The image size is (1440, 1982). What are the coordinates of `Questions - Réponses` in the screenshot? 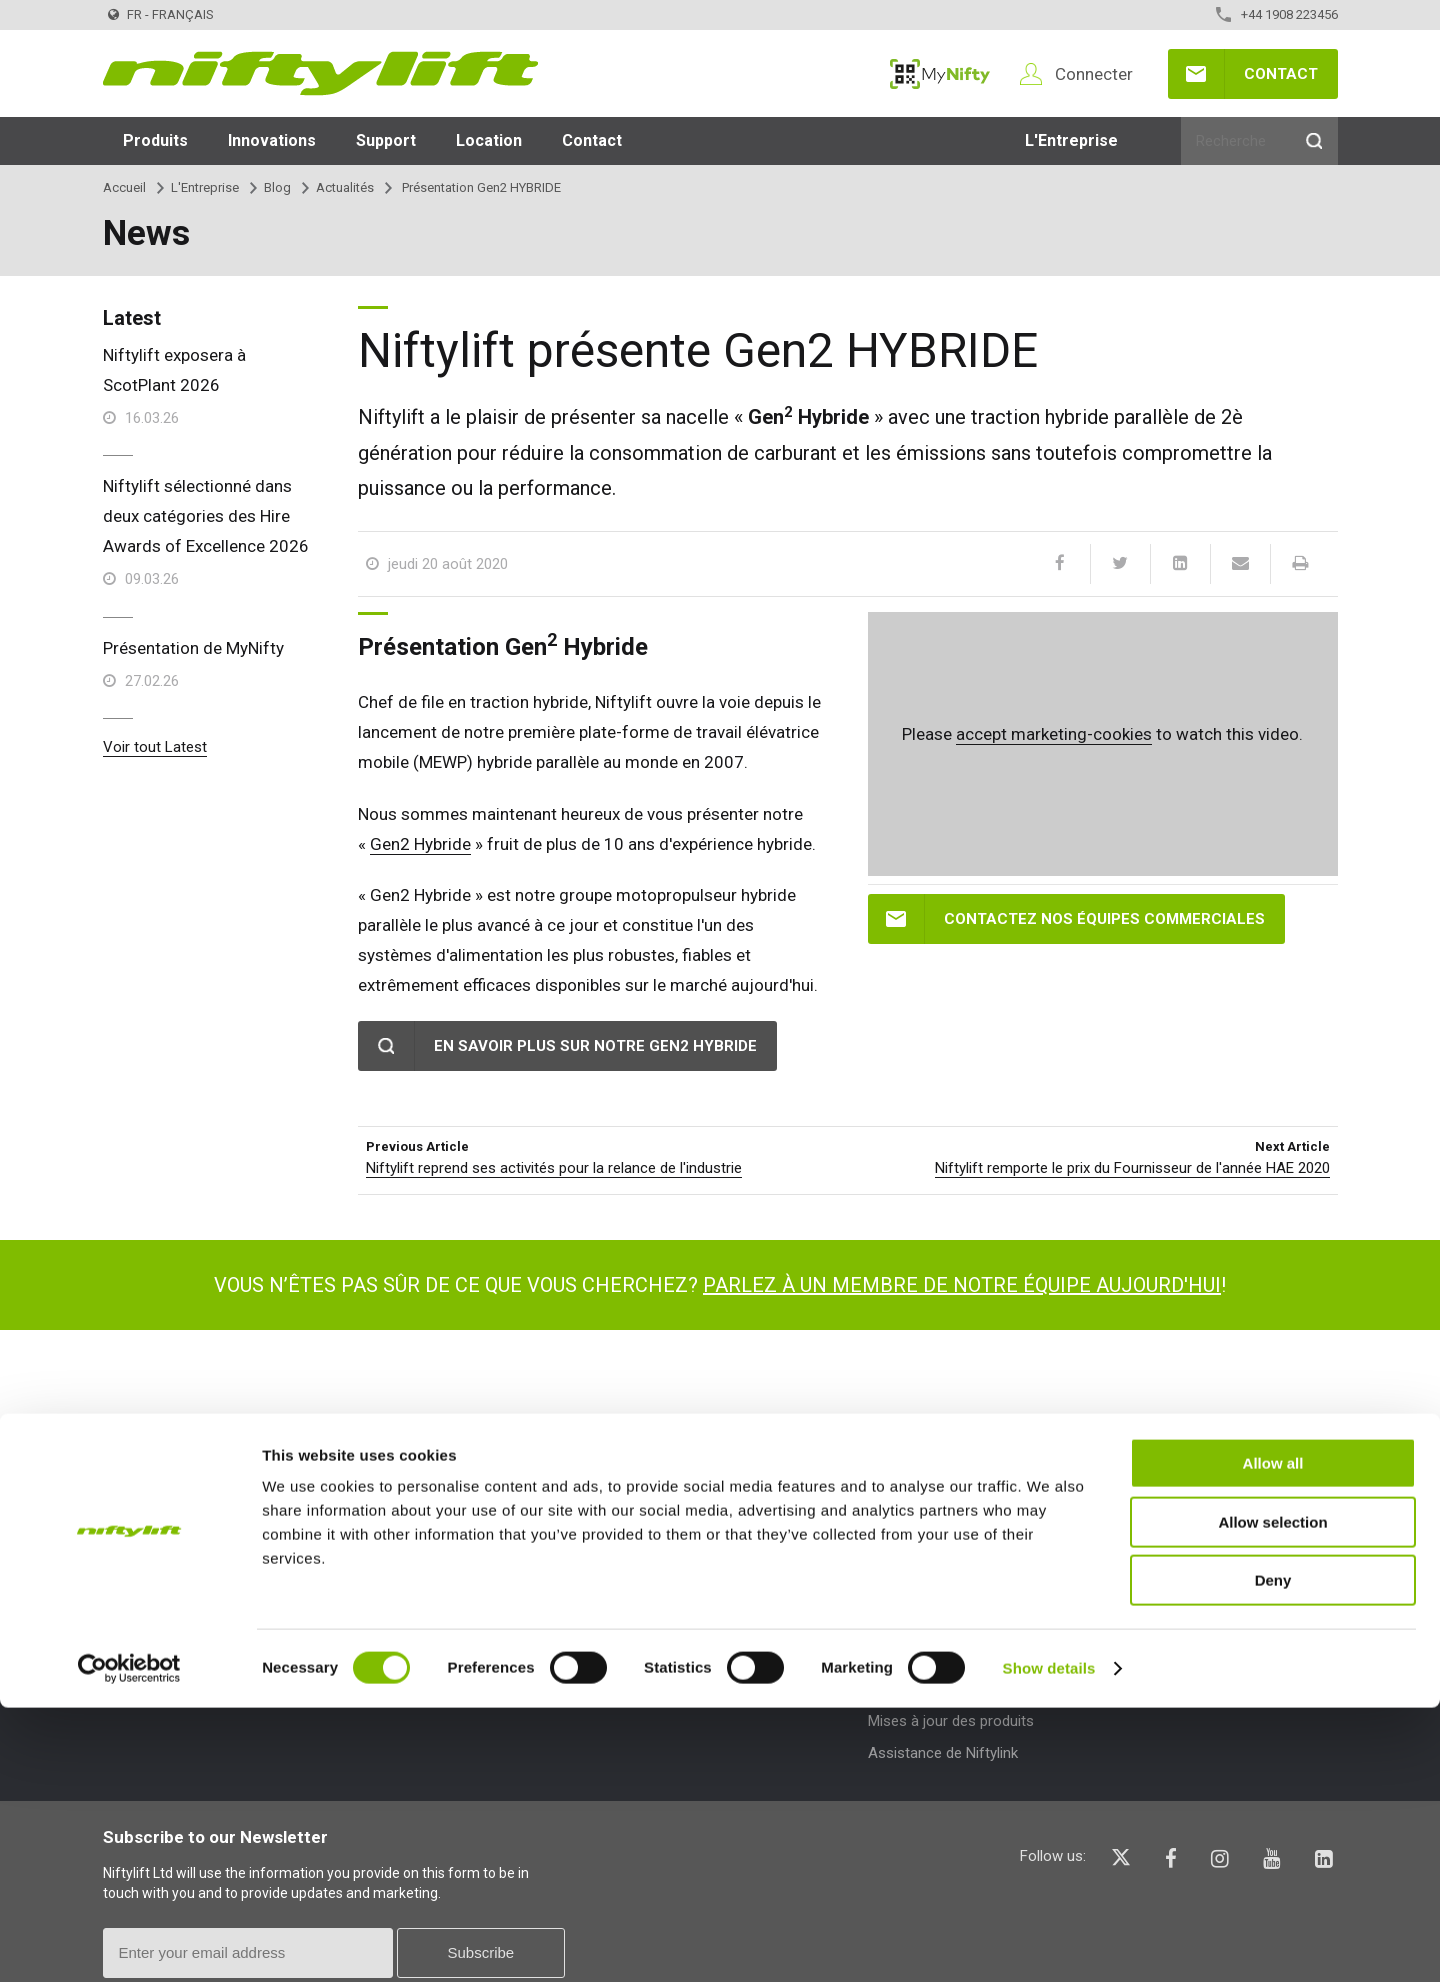 It's located at (1196, 1571).